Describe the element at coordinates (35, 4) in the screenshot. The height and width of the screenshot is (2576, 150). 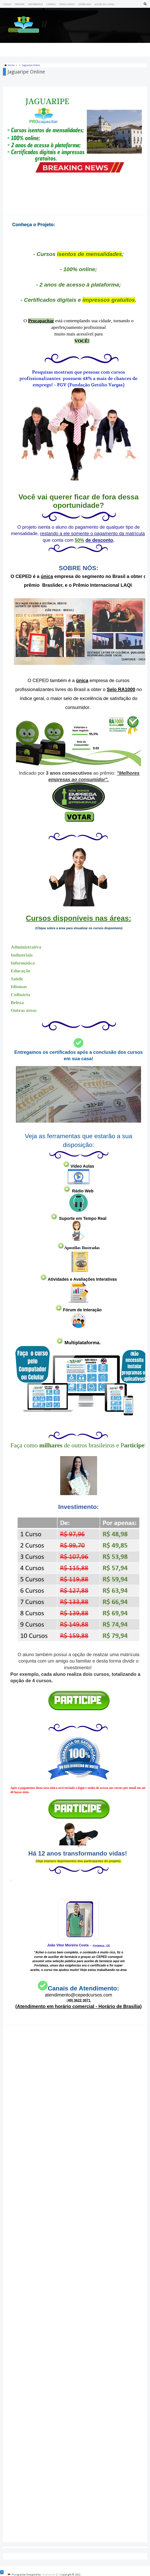
I see `Depoimentos` at that location.